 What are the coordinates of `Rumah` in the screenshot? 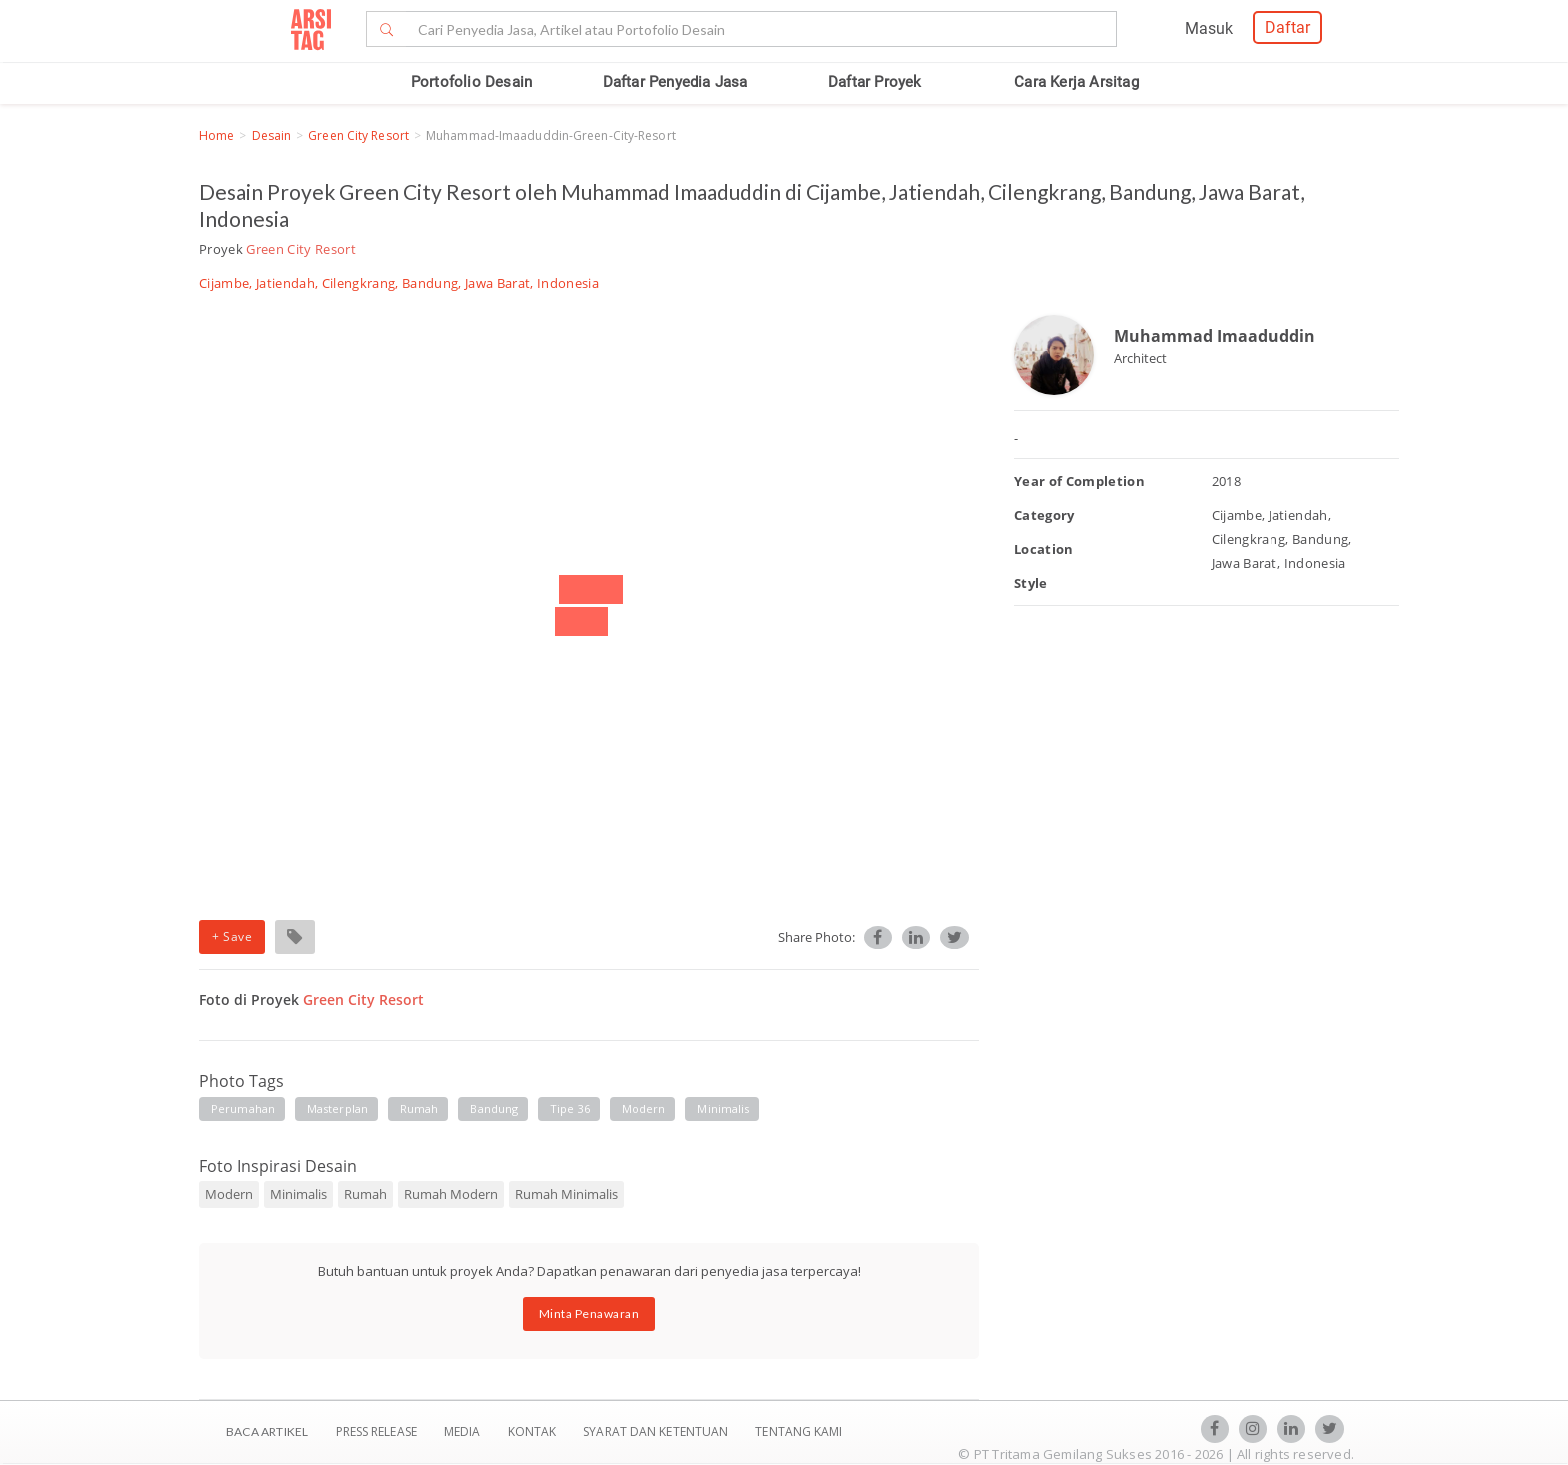 It's located at (365, 1194).